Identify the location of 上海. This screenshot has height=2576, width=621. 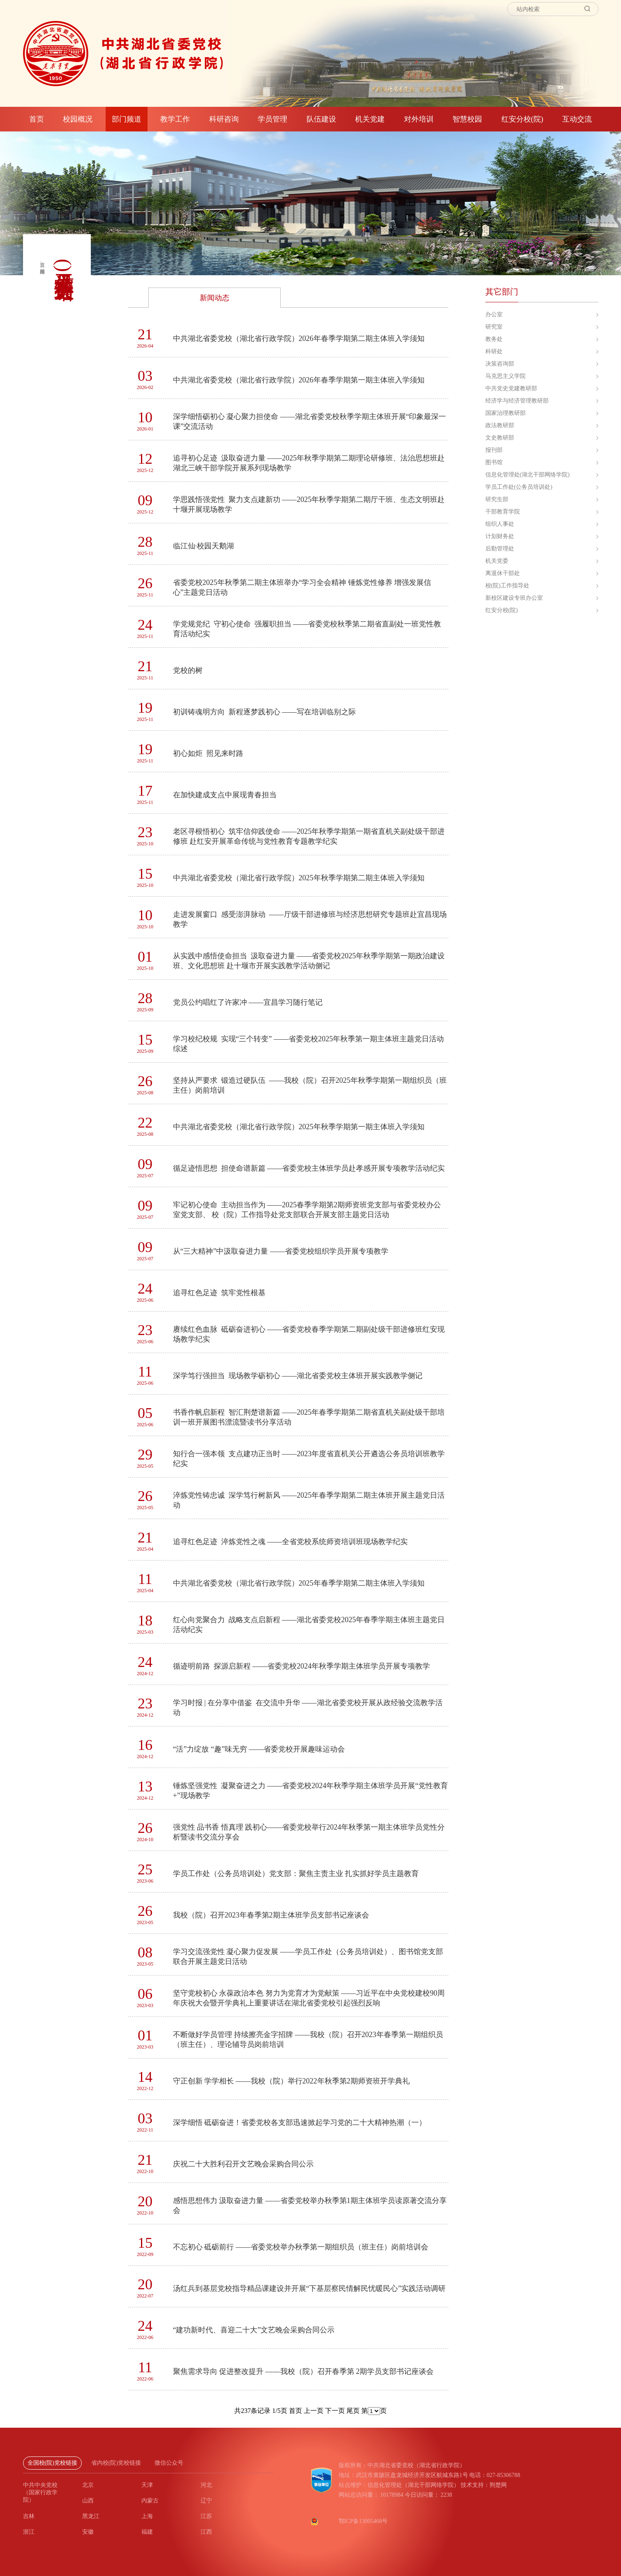
(147, 2516).